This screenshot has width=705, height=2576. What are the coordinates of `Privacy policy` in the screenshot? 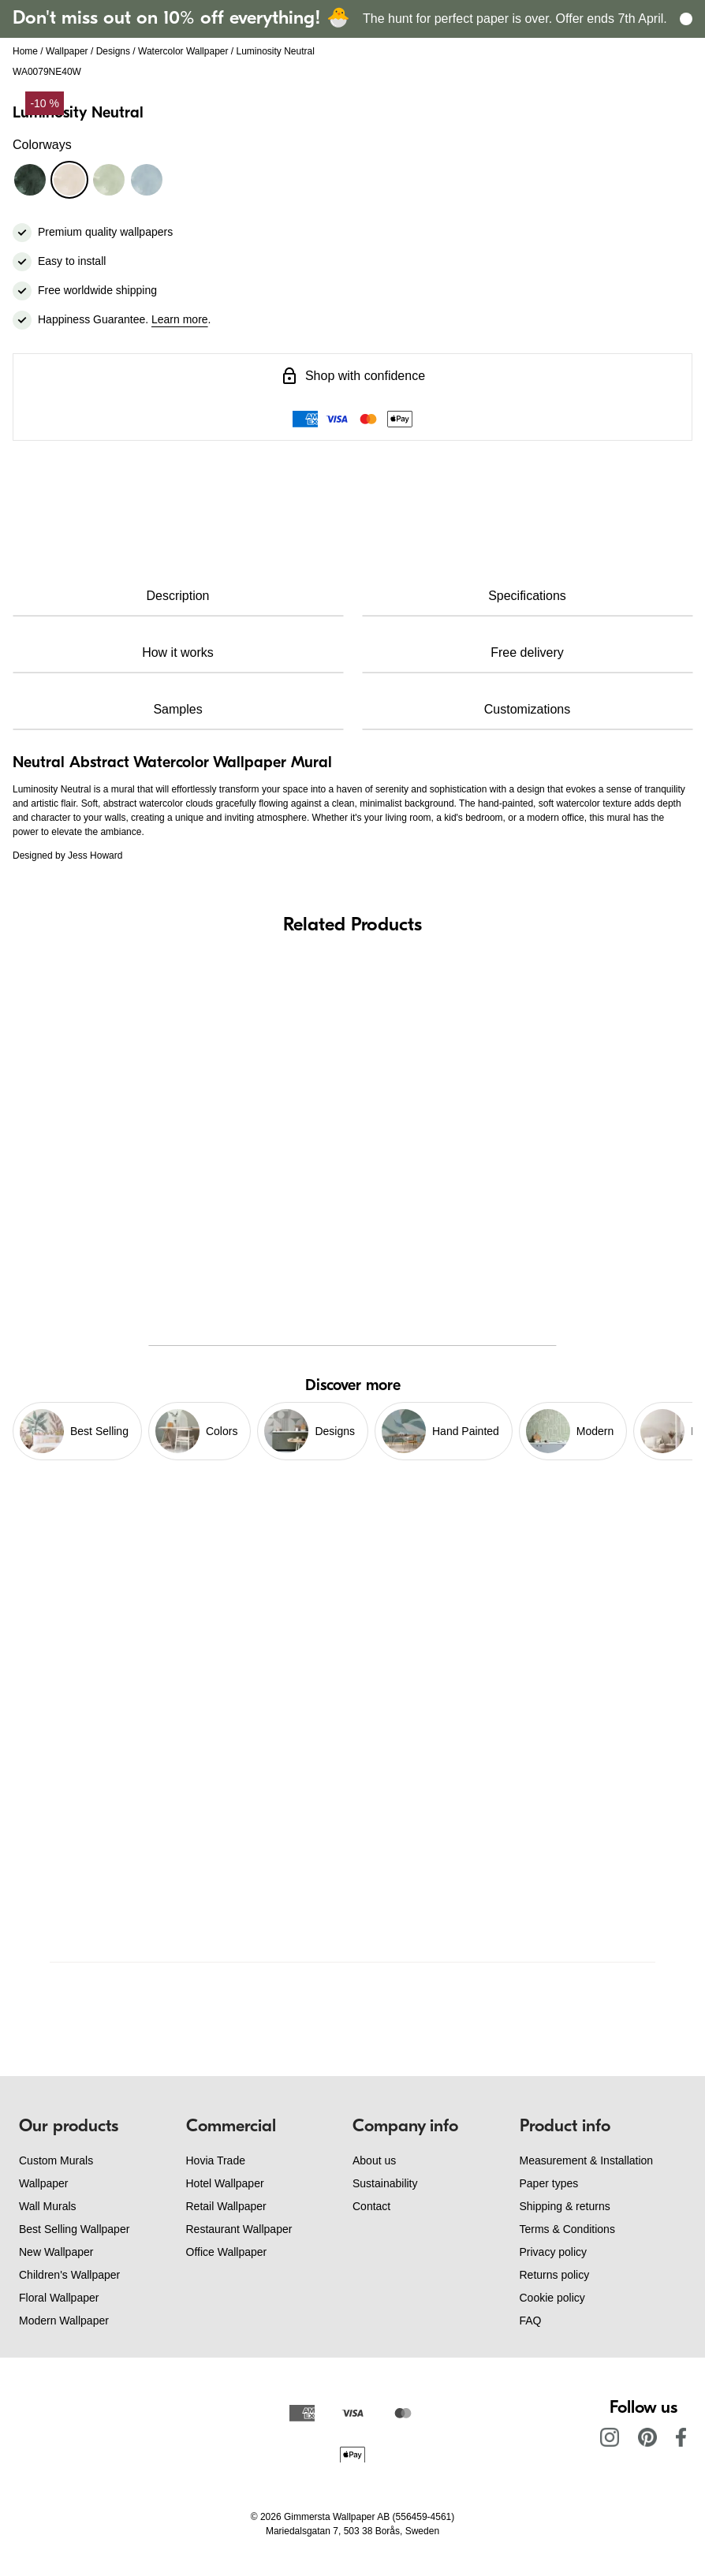 It's located at (554, 2252).